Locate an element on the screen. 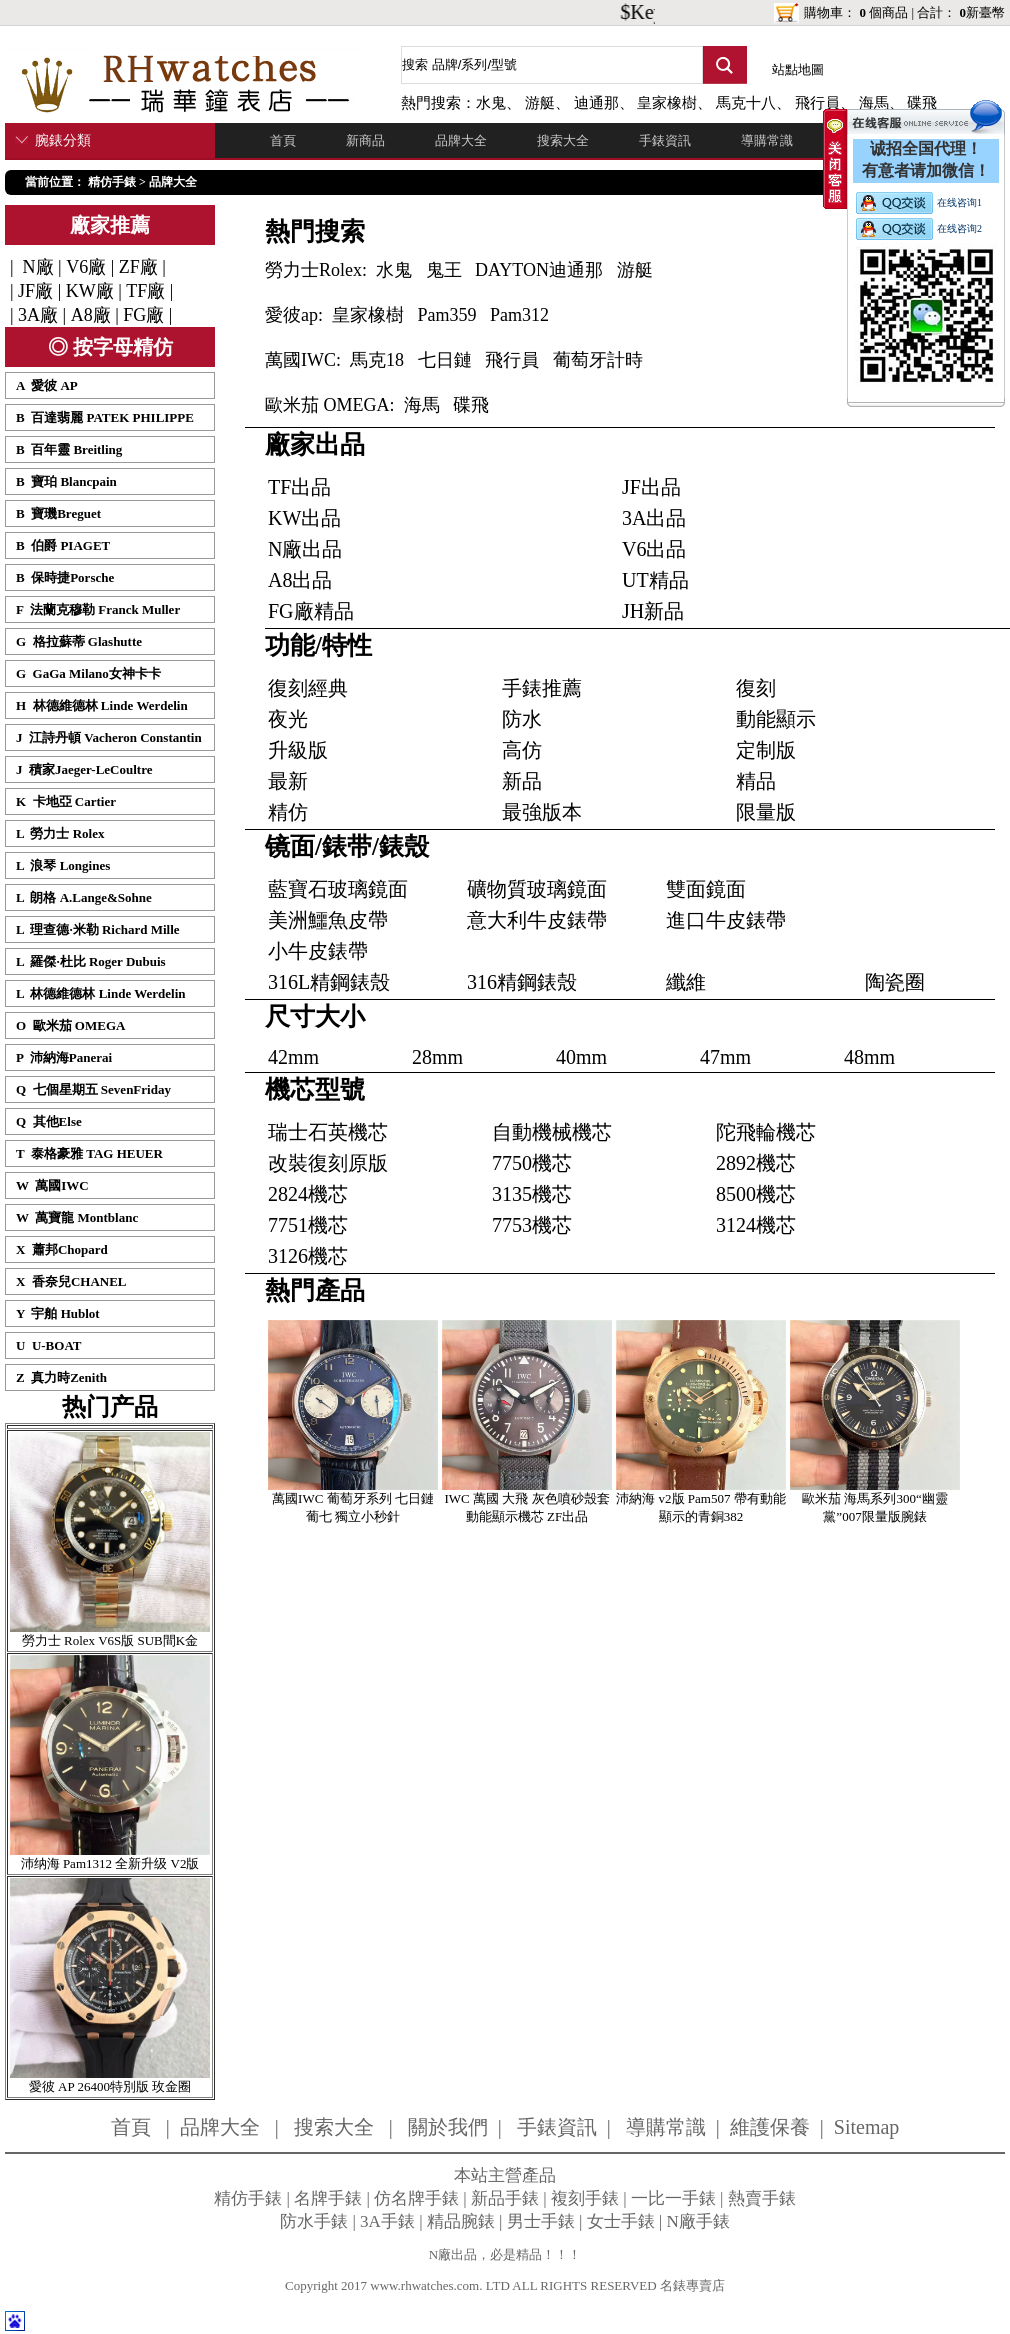  H 林德維德林 Linde Werdelin is located at coordinates (102, 705).